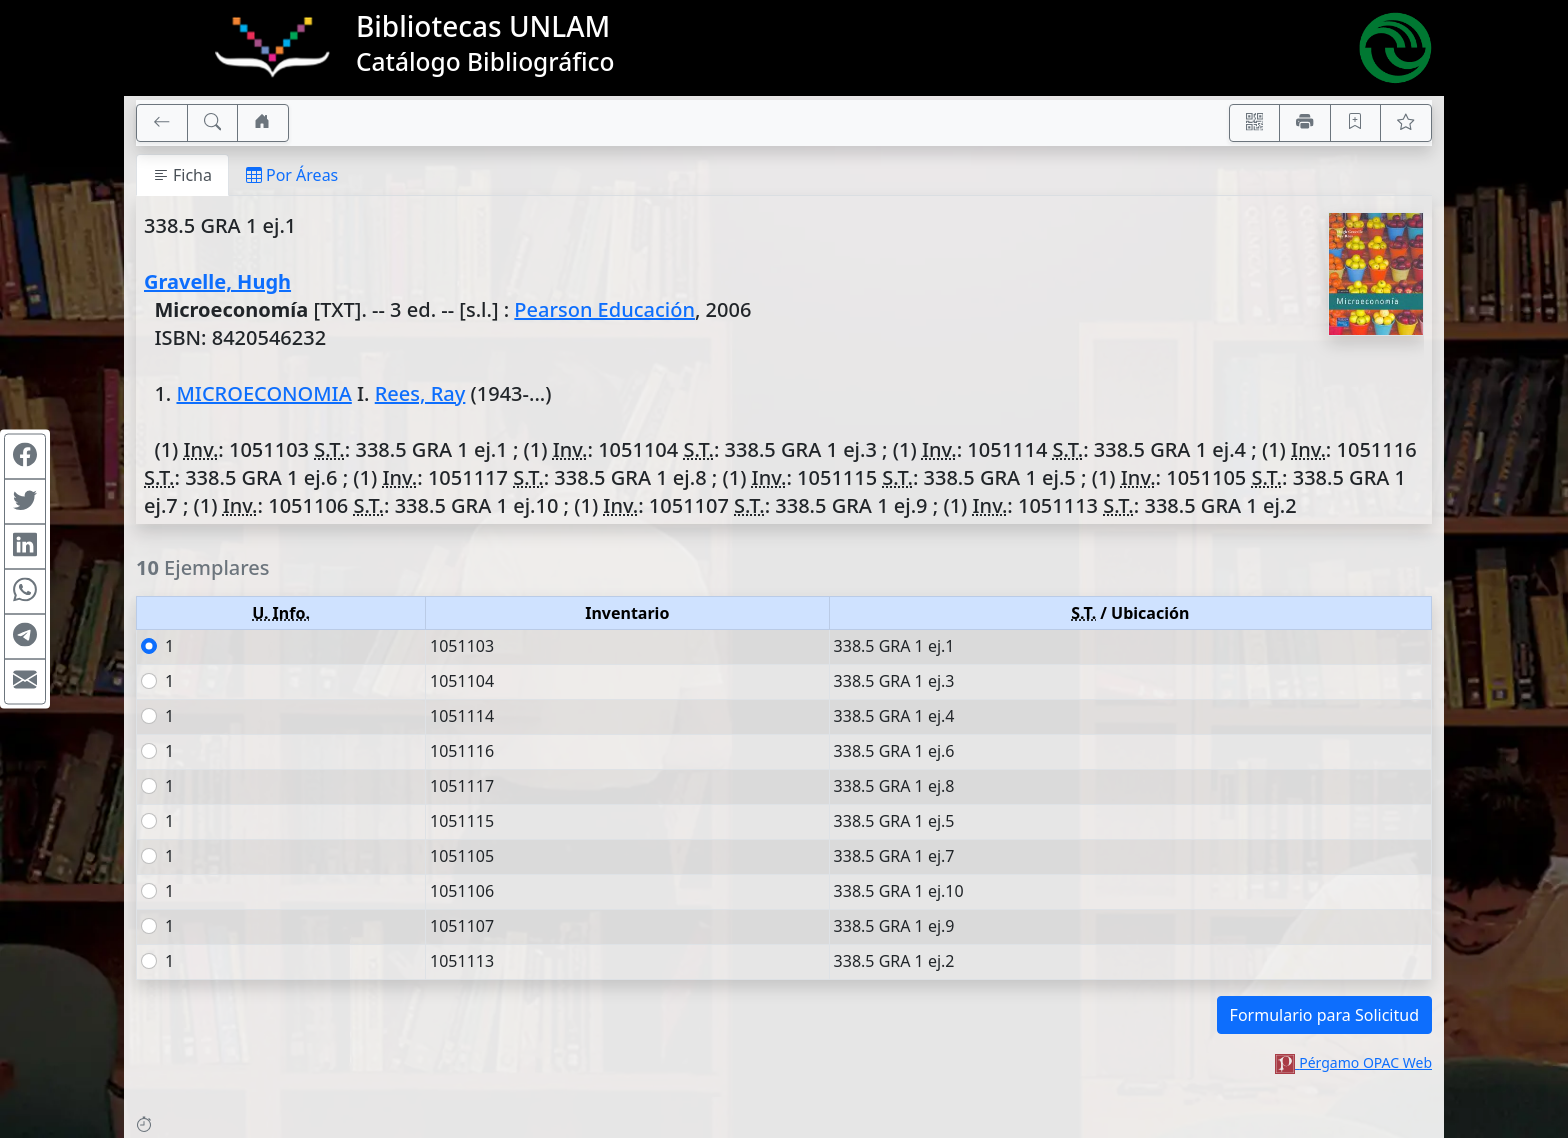  I want to click on Rees, Ray, so click(420, 393).